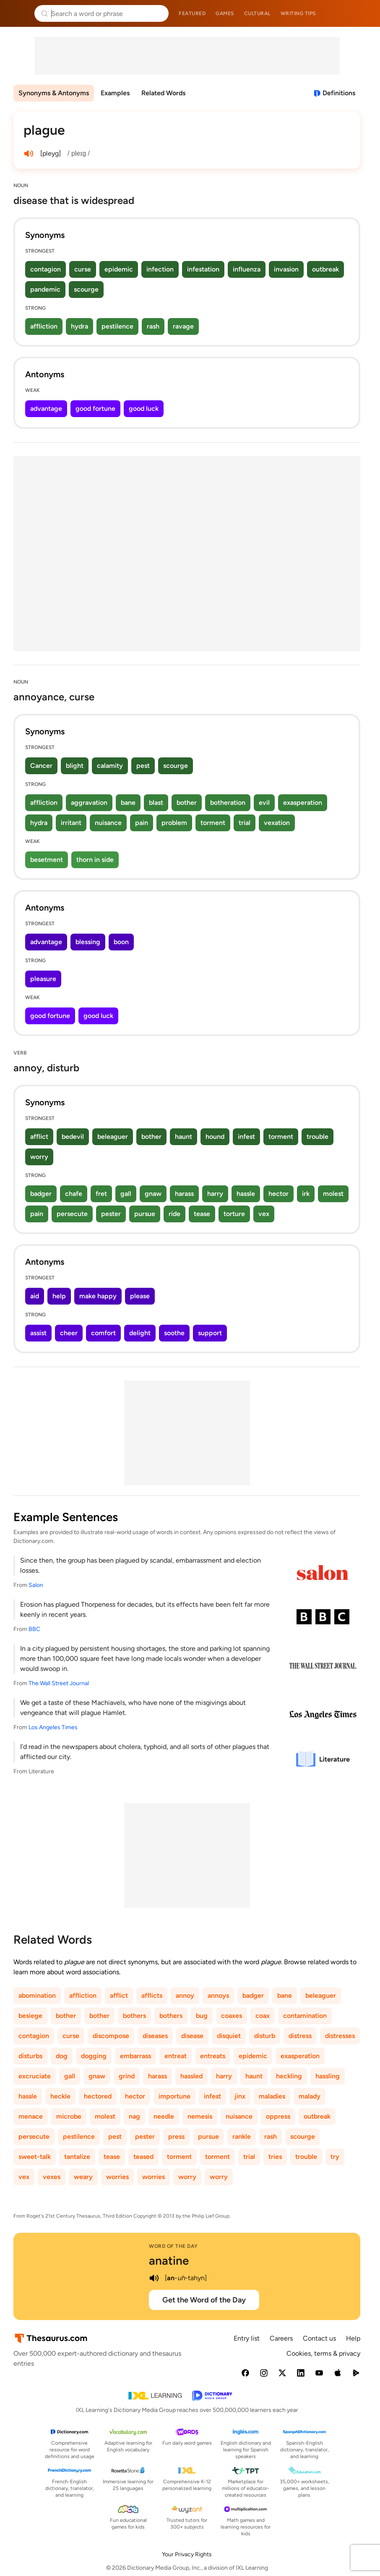 The width and height of the screenshot is (380, 2576). What do you see at coordinates (183, 1137) in the screenshot?
I see `haunt` at bounding box center [183, 1137].